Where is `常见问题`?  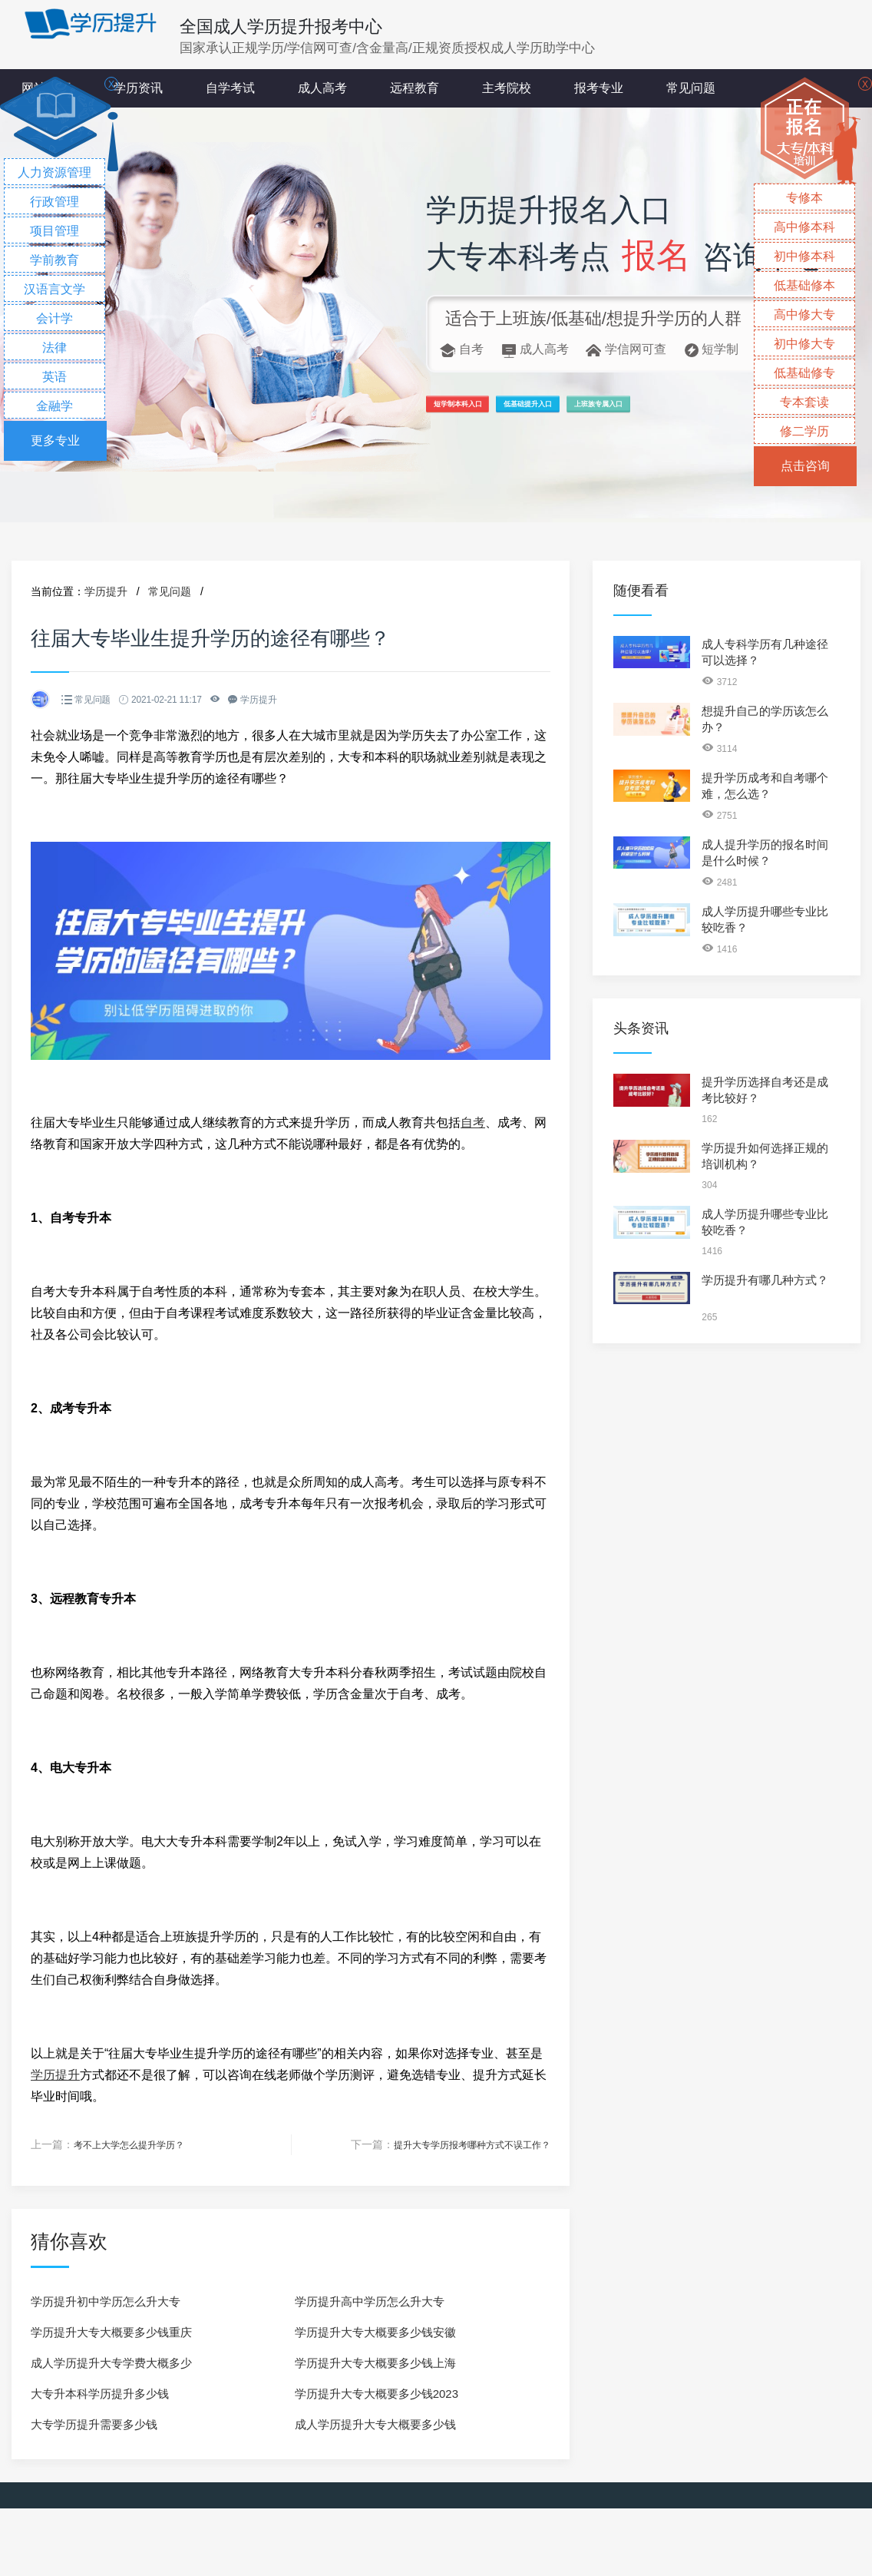 常见问题 is located at coordinates (690, 87).